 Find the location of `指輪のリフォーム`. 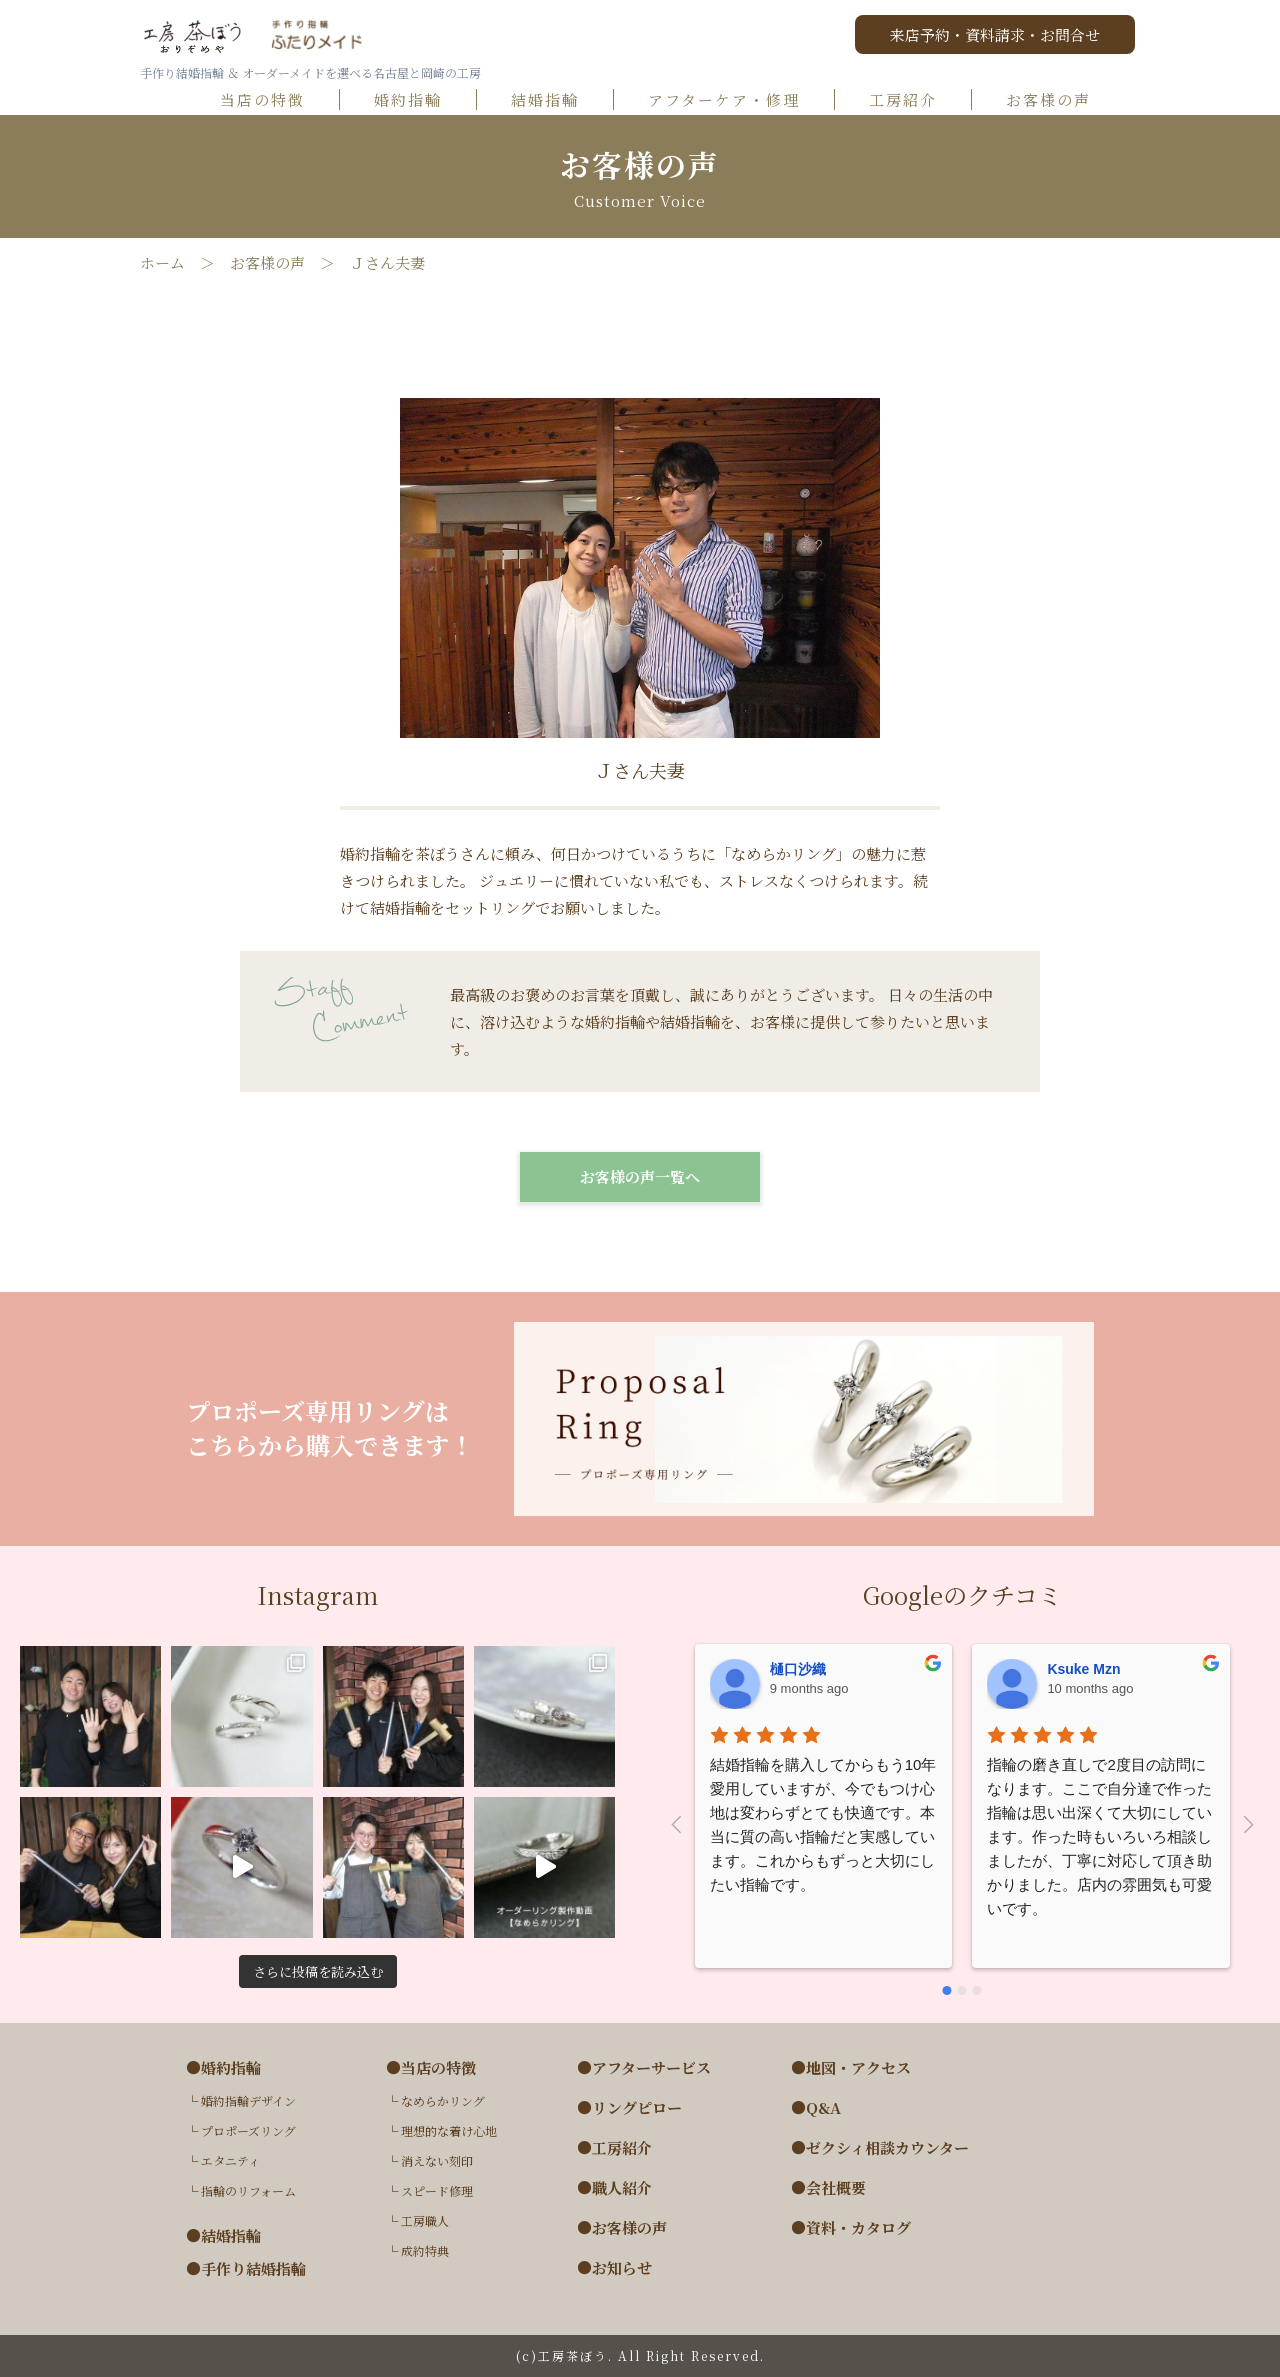

指輪のリフォーム is located at coordinates (248, 2190).